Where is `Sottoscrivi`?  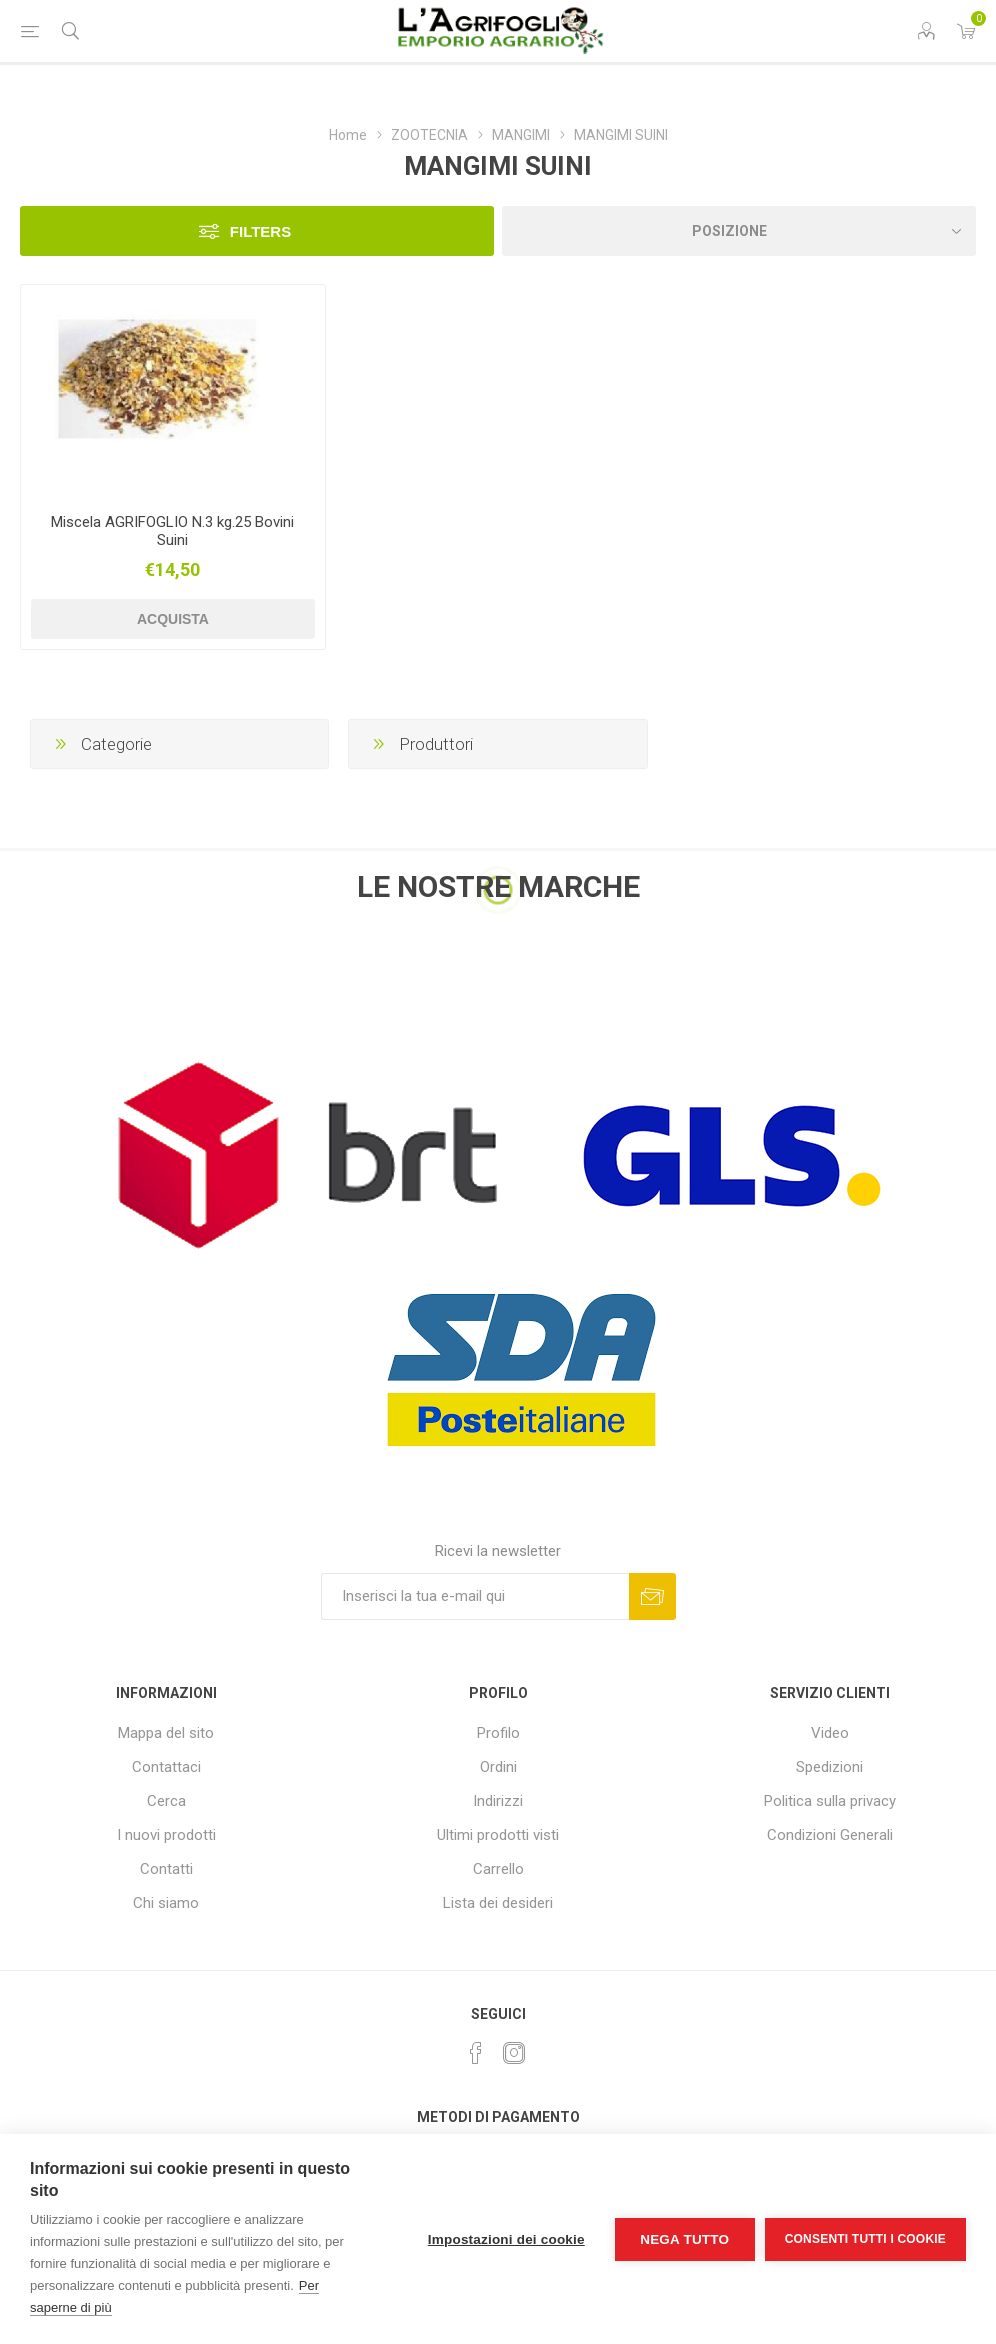
Sottoscrivi is located at coordinates (652, 1596).